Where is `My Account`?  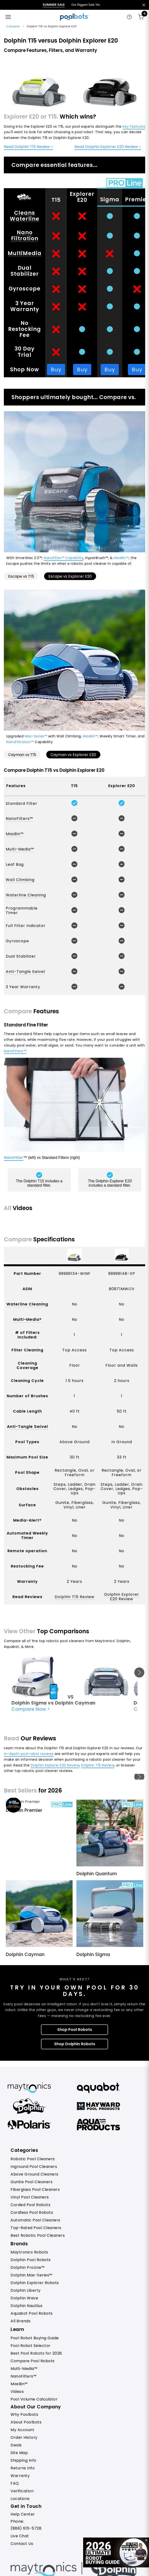 My Account is located at coordinates (22, 2430).